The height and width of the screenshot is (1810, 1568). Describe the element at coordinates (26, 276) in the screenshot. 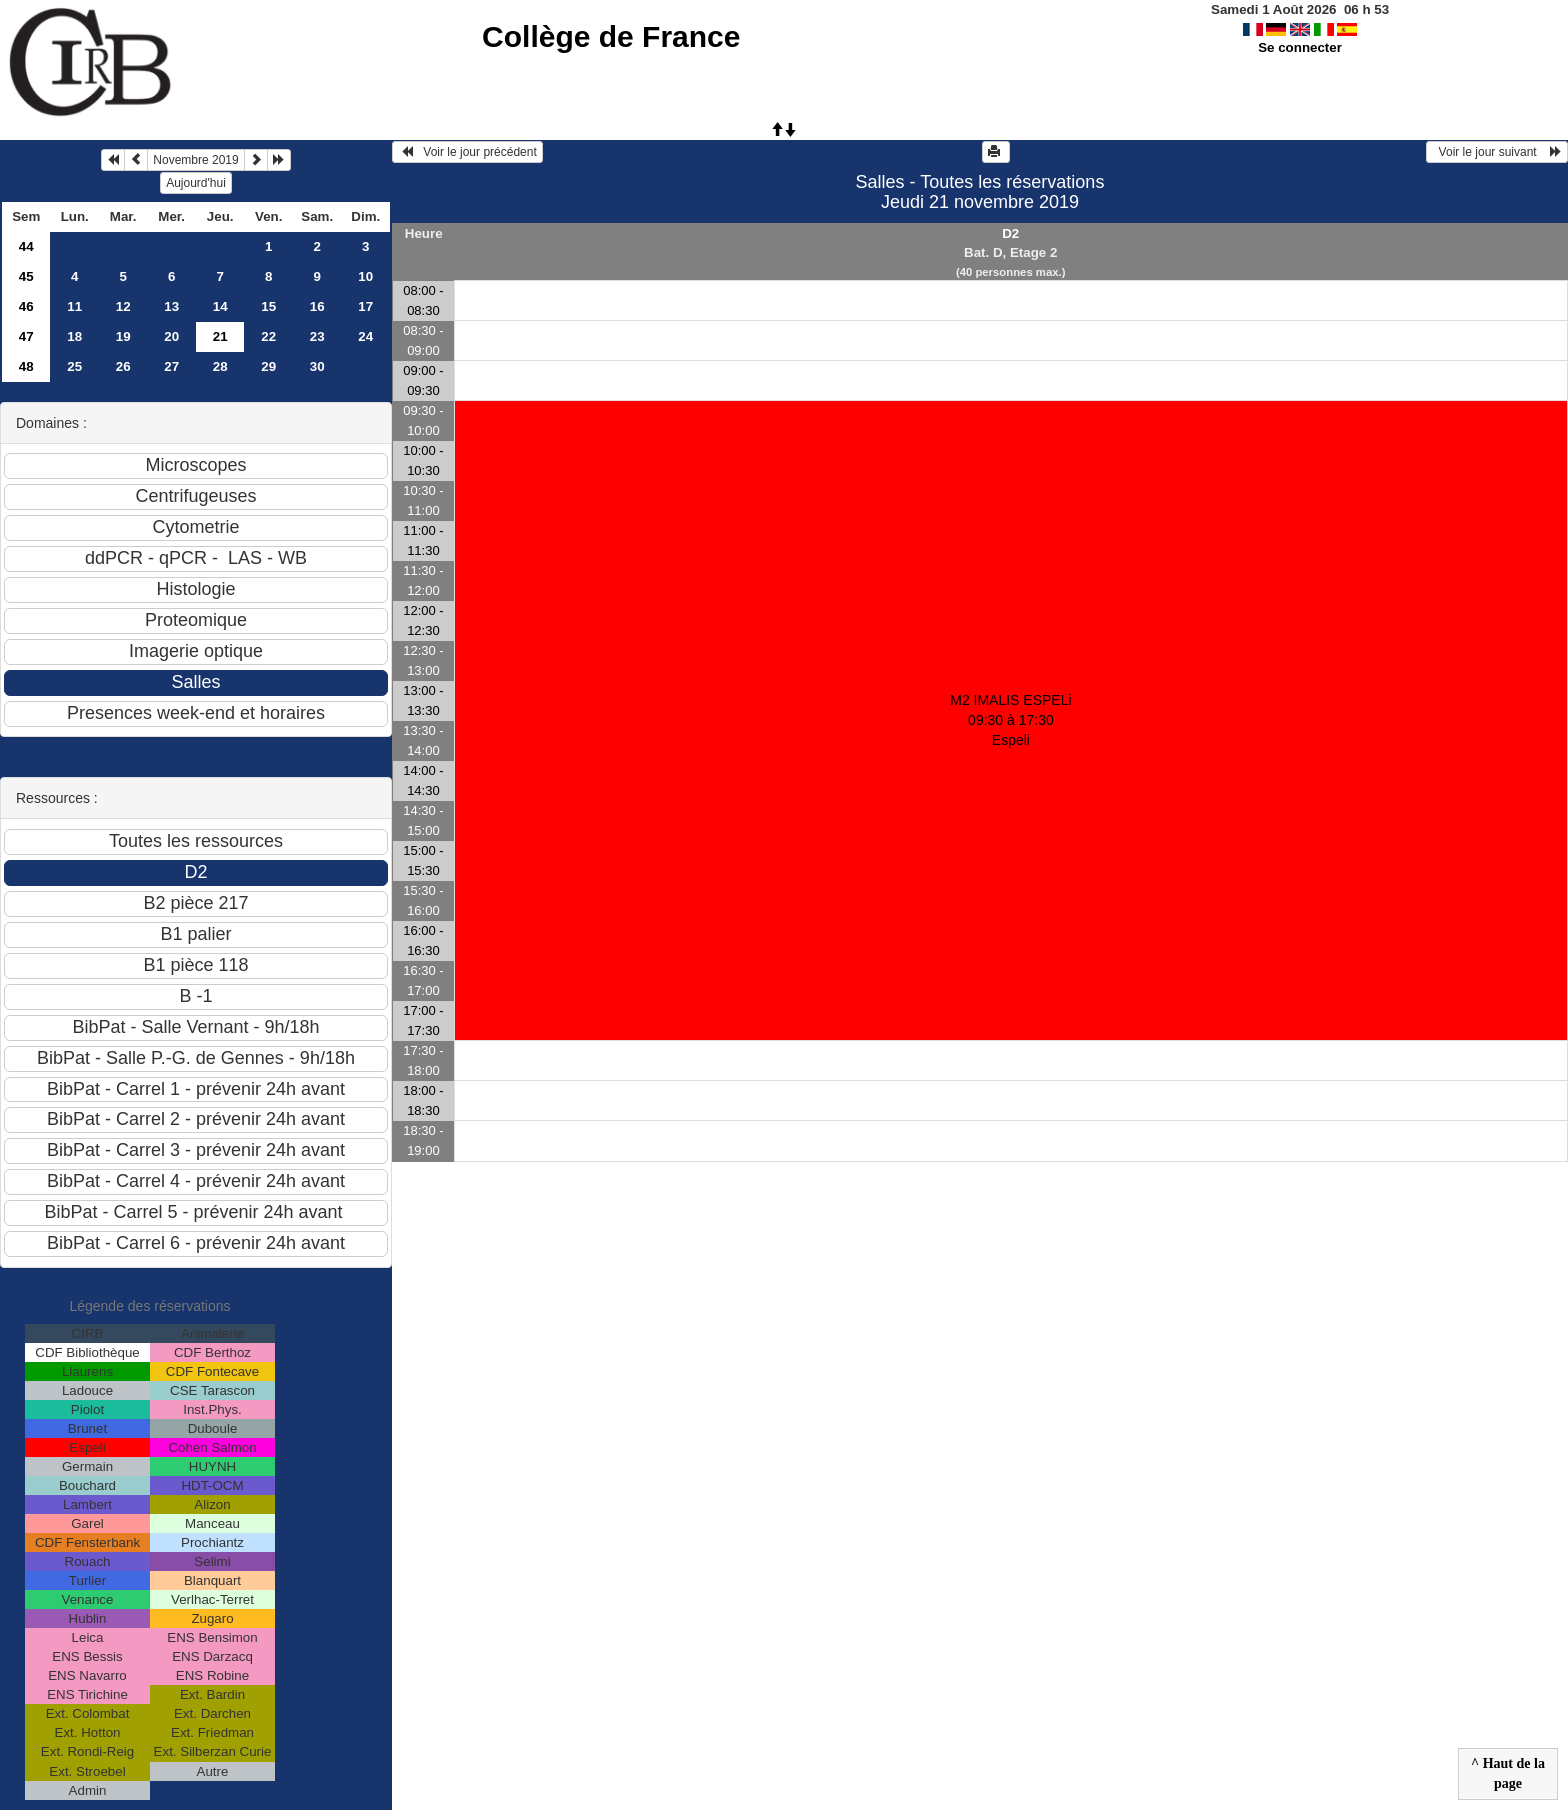

I see `45` at that location.